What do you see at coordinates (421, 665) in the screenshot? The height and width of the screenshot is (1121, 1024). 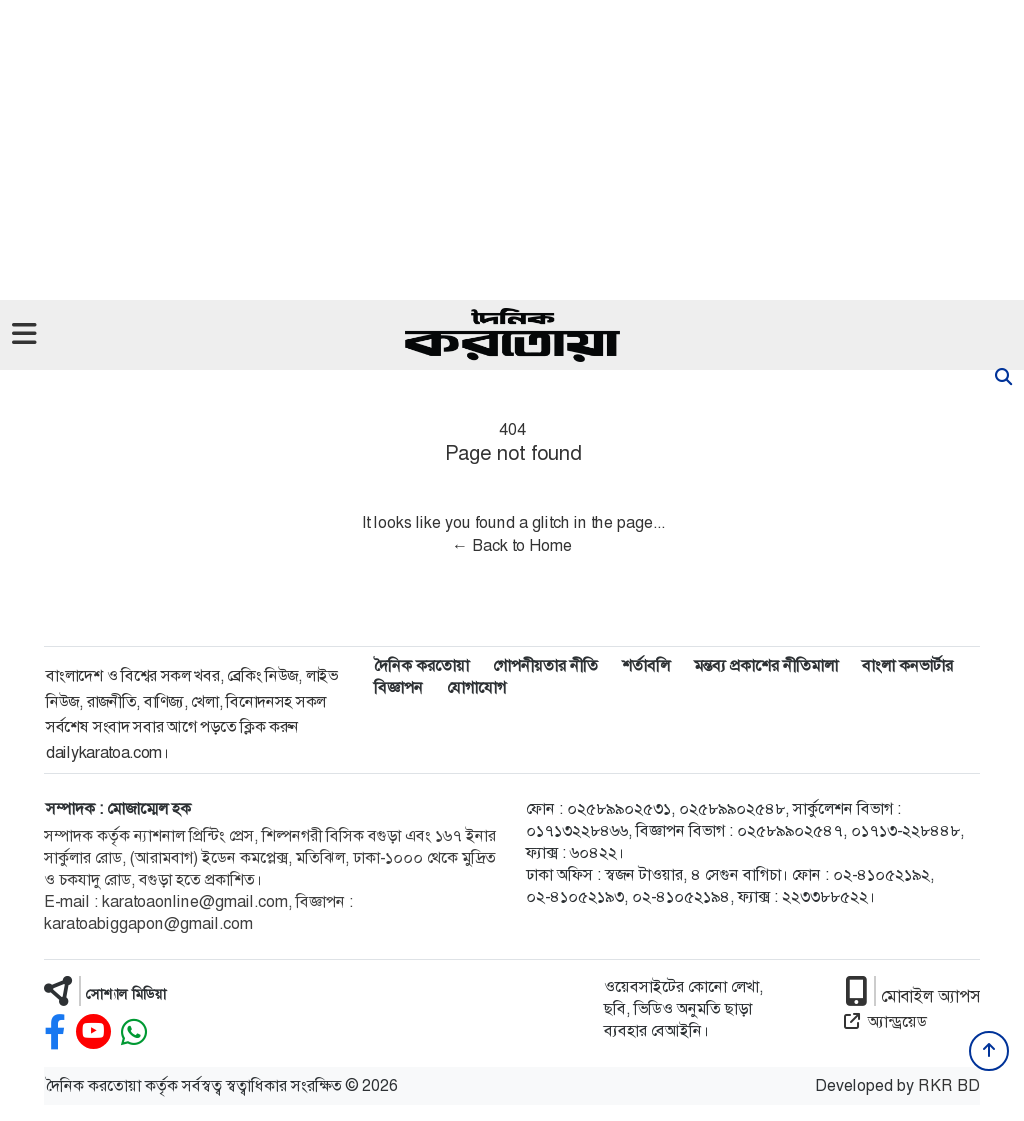 I see `দৈনিক করতোয়া` at bounding box center [421, 665].